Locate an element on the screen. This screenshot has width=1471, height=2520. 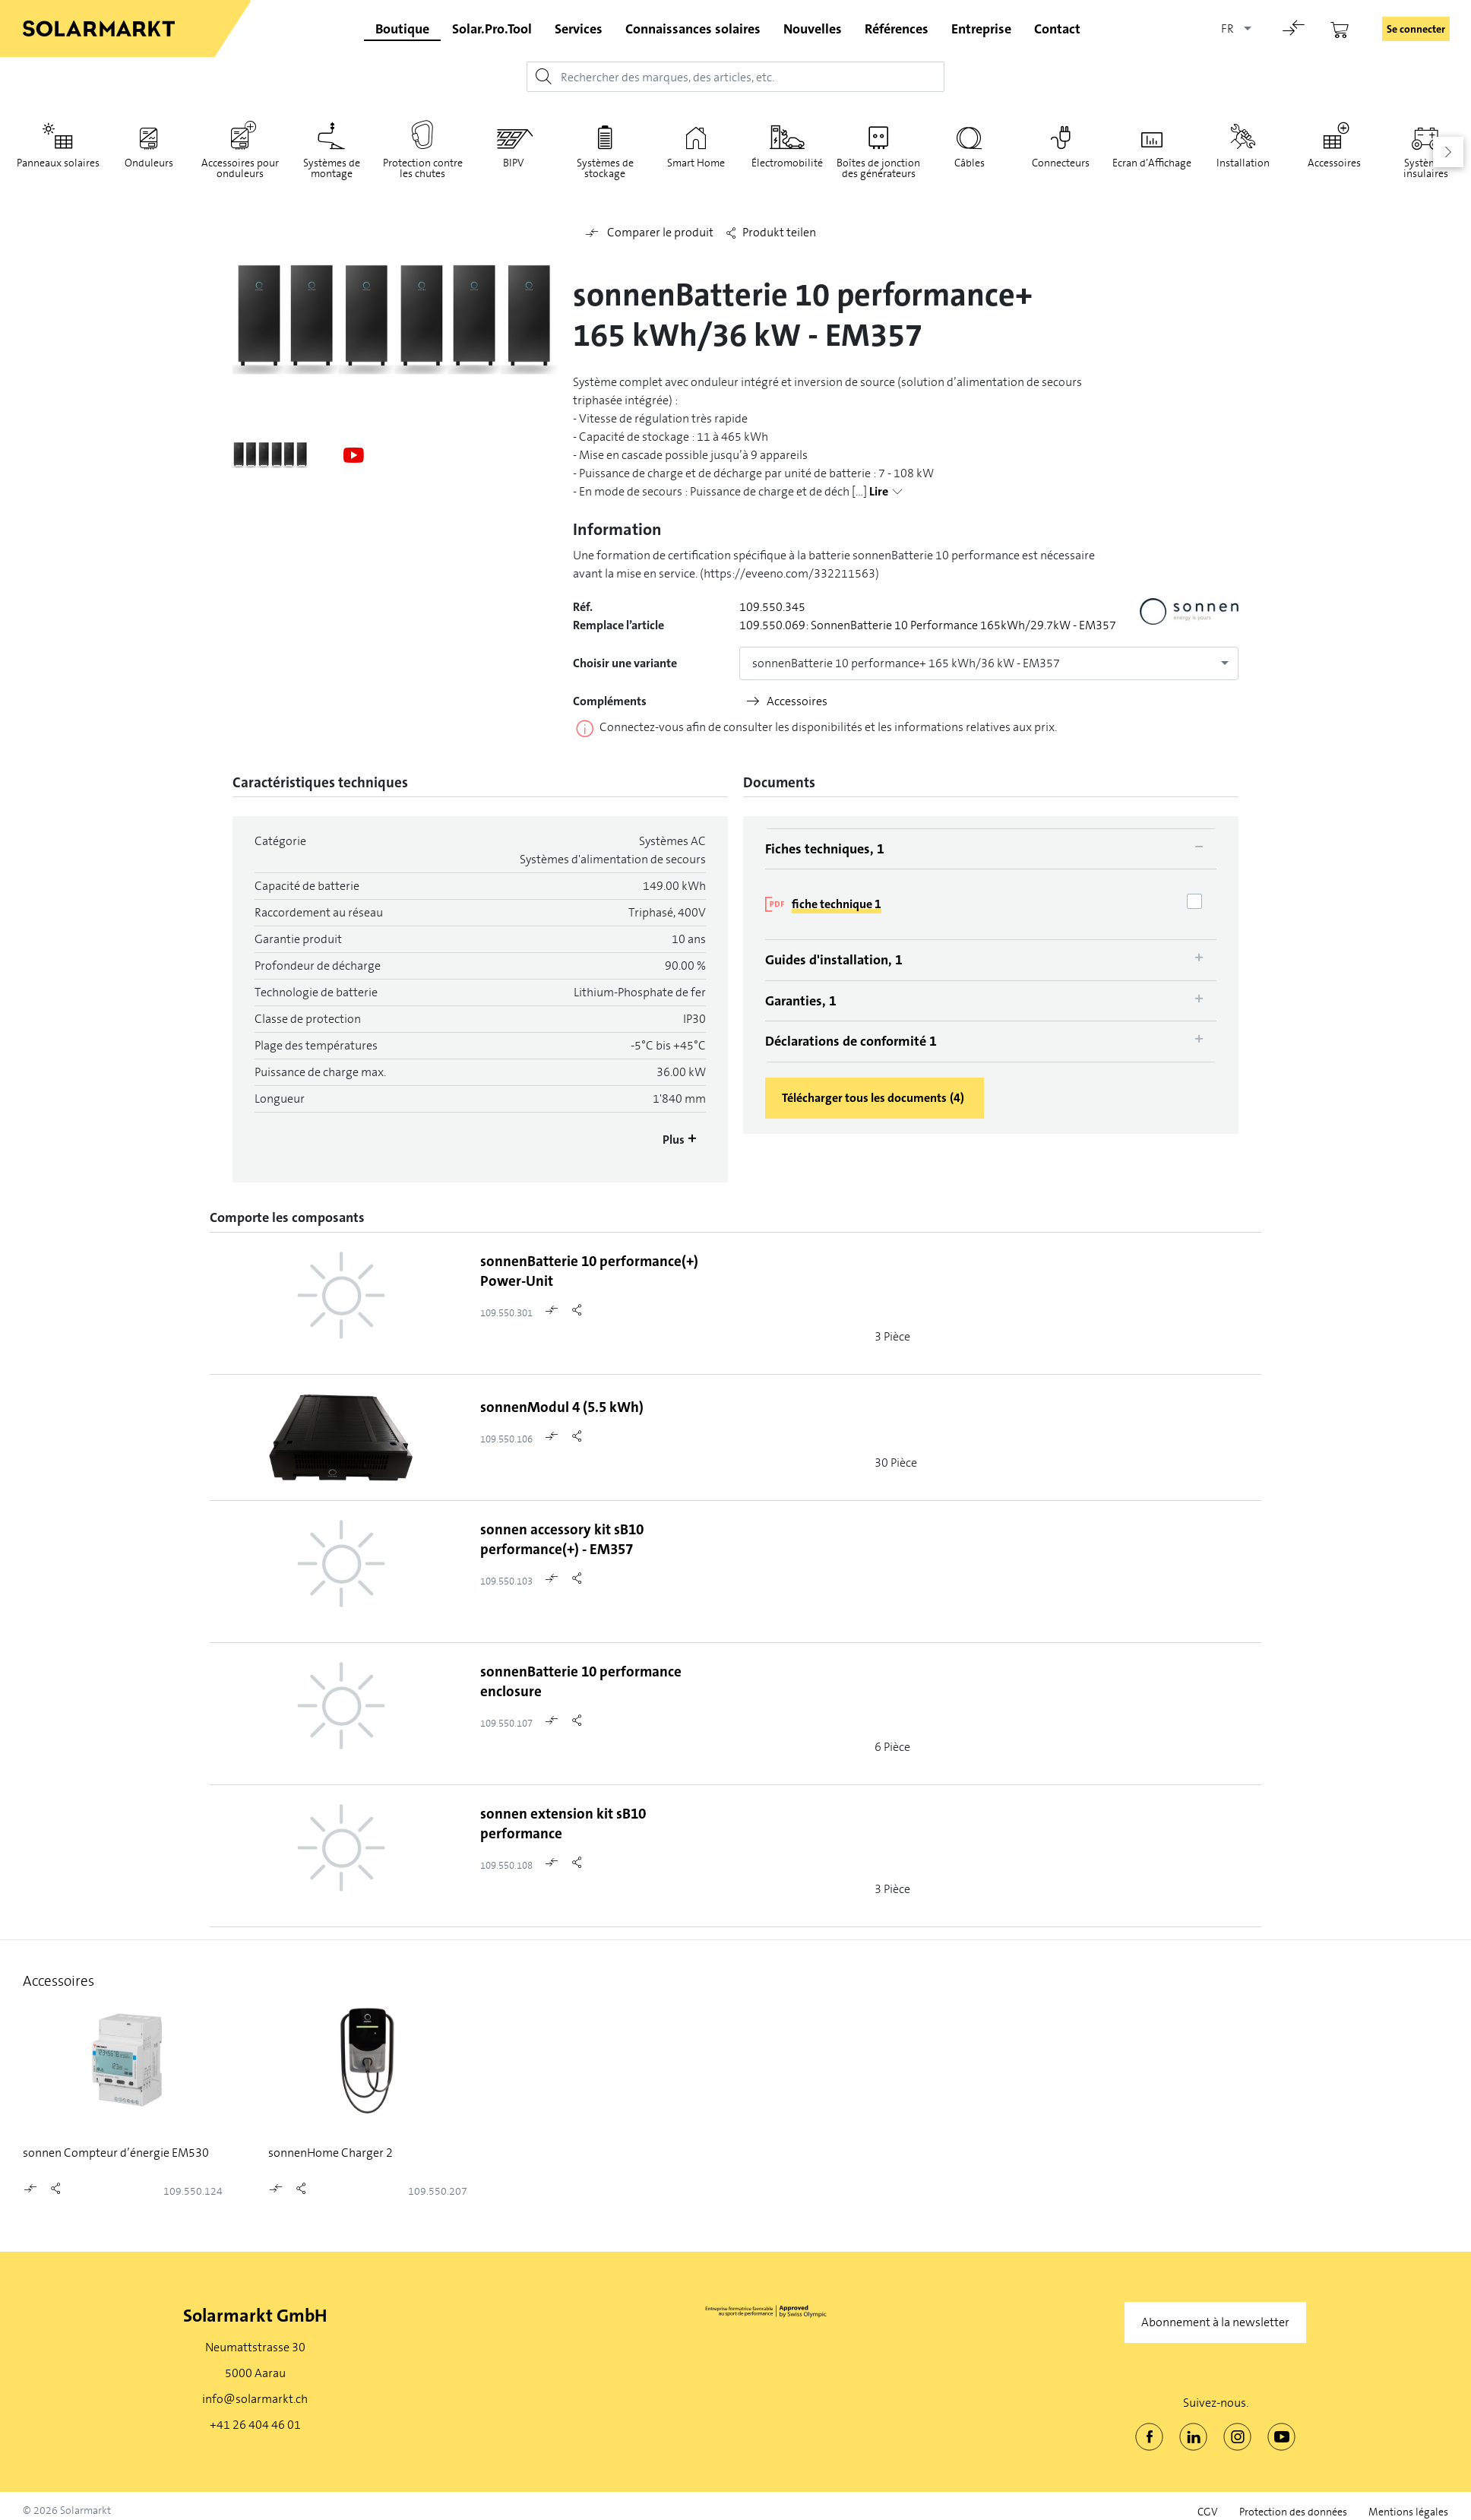
30 Pièce is located at coordinates (896, 1463).